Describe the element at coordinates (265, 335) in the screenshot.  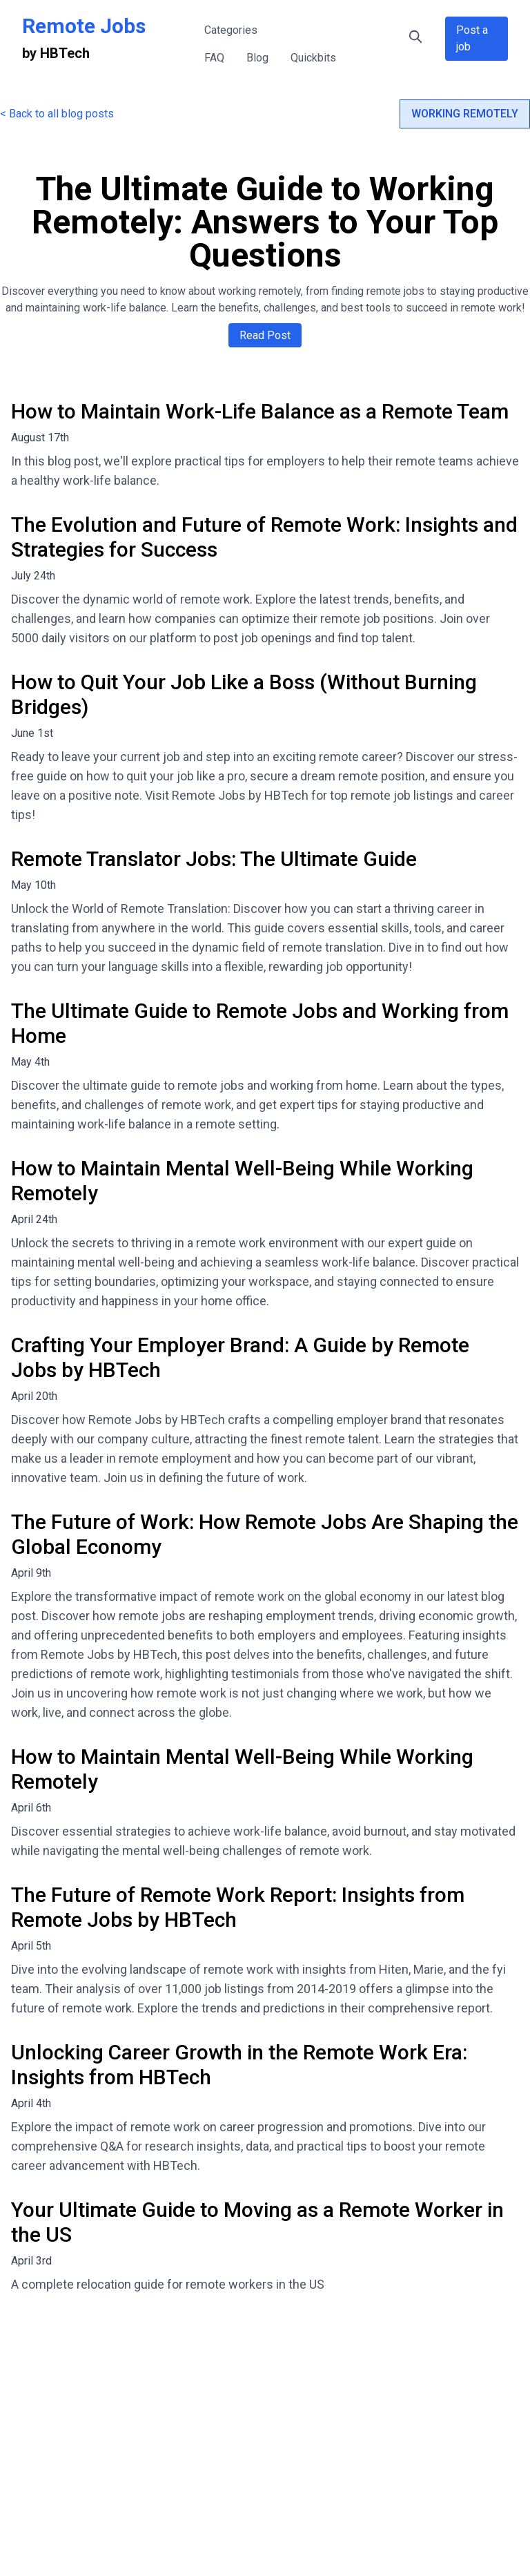
I see `Read Post` at that location.